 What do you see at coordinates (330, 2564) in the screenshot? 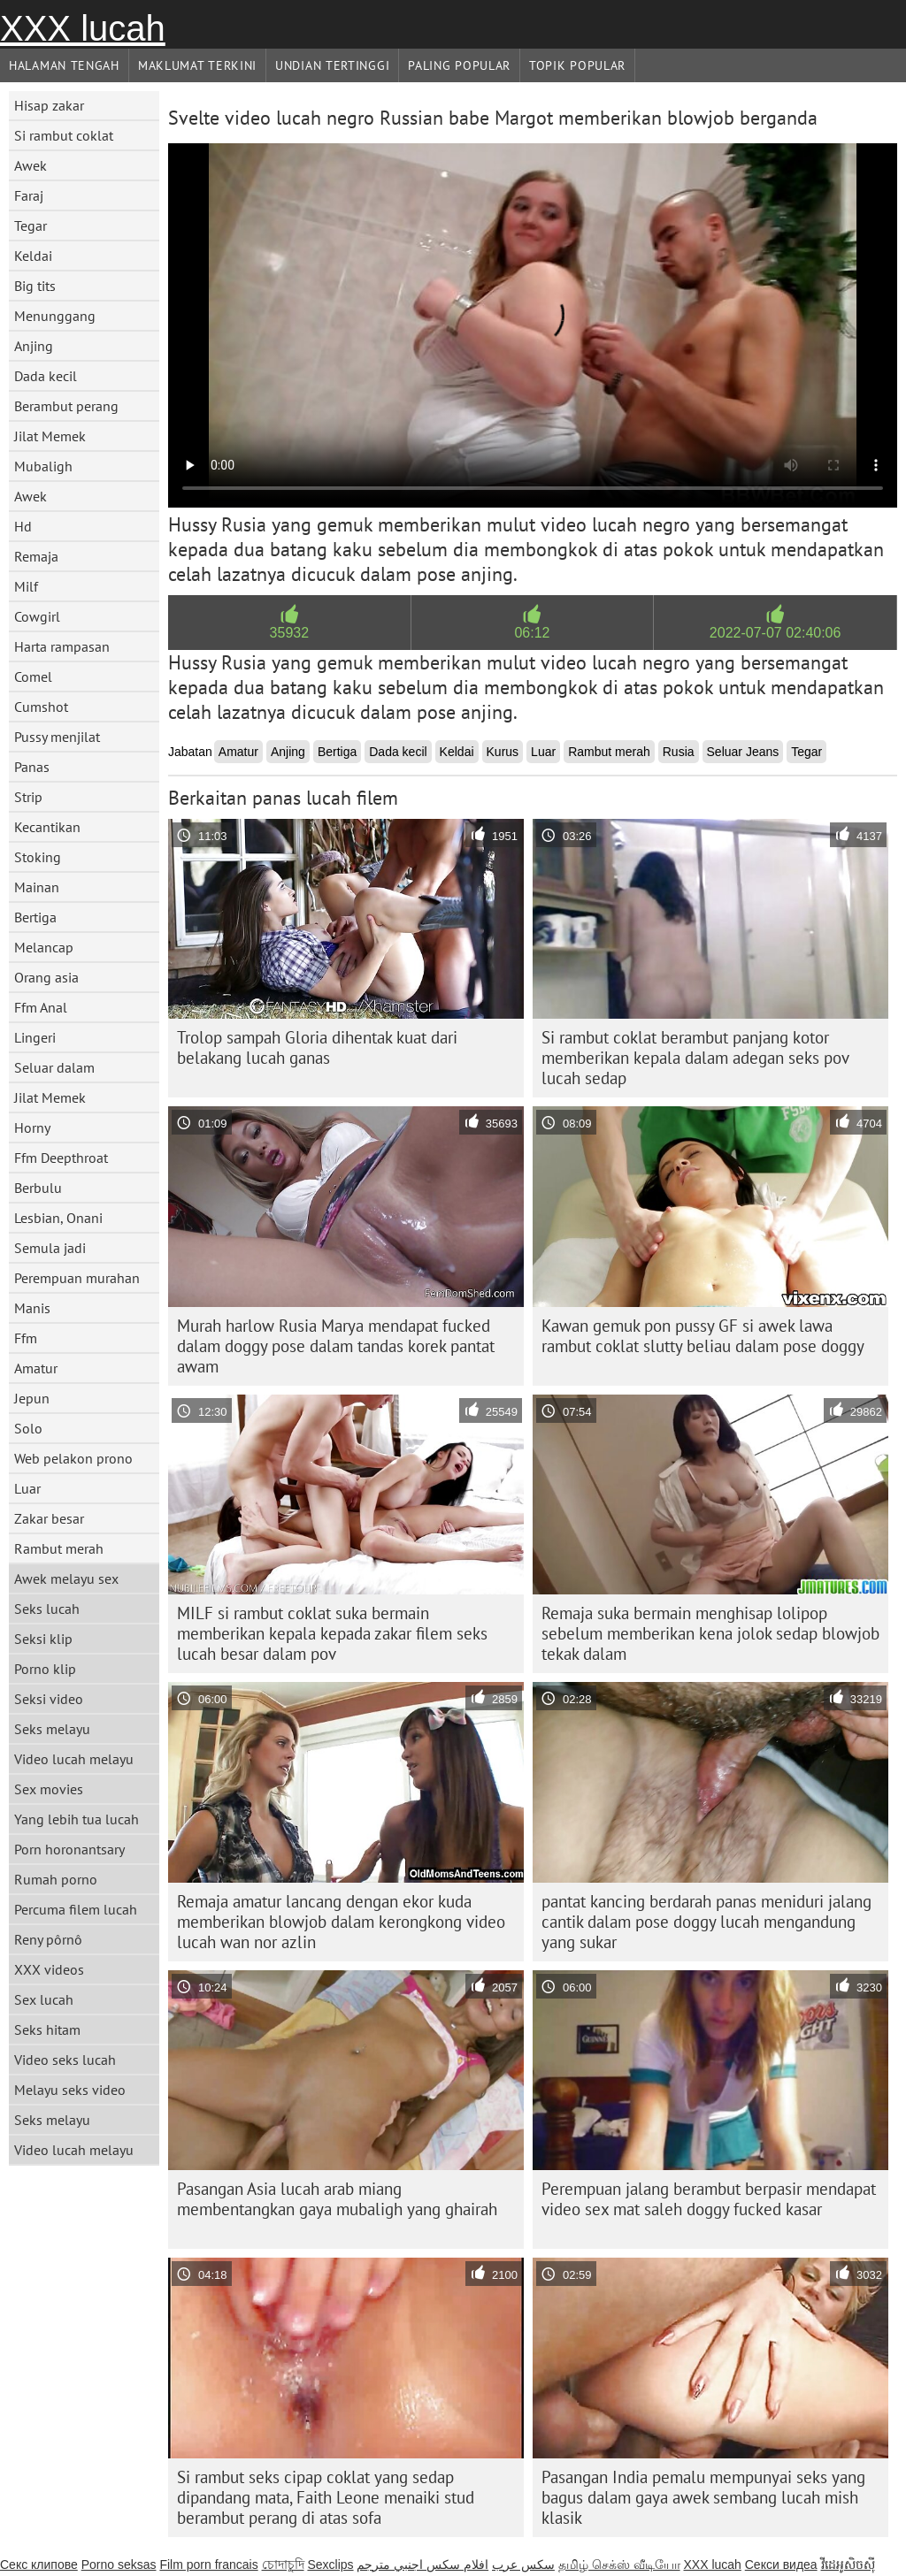
I see `Sexclips` at bounding box center [330, 2564].